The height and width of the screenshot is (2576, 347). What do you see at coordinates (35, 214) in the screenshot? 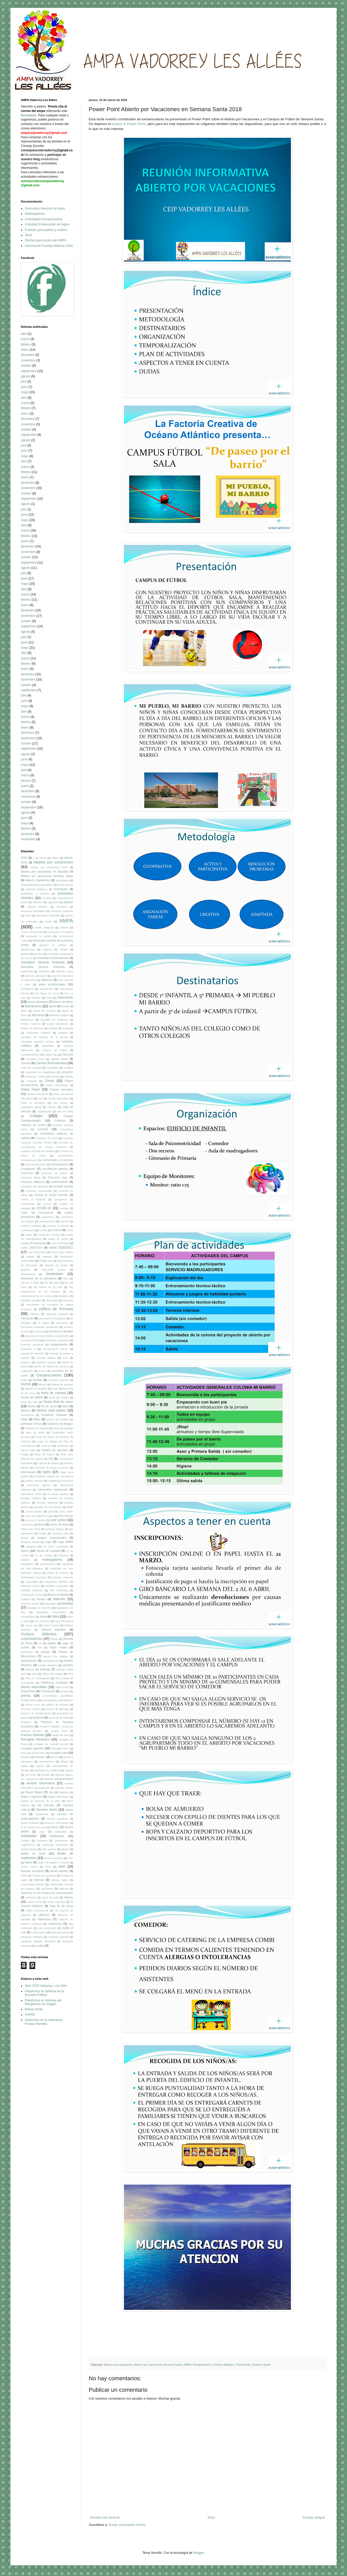
I see `Madrugadores` at bounding box center [35, 214].